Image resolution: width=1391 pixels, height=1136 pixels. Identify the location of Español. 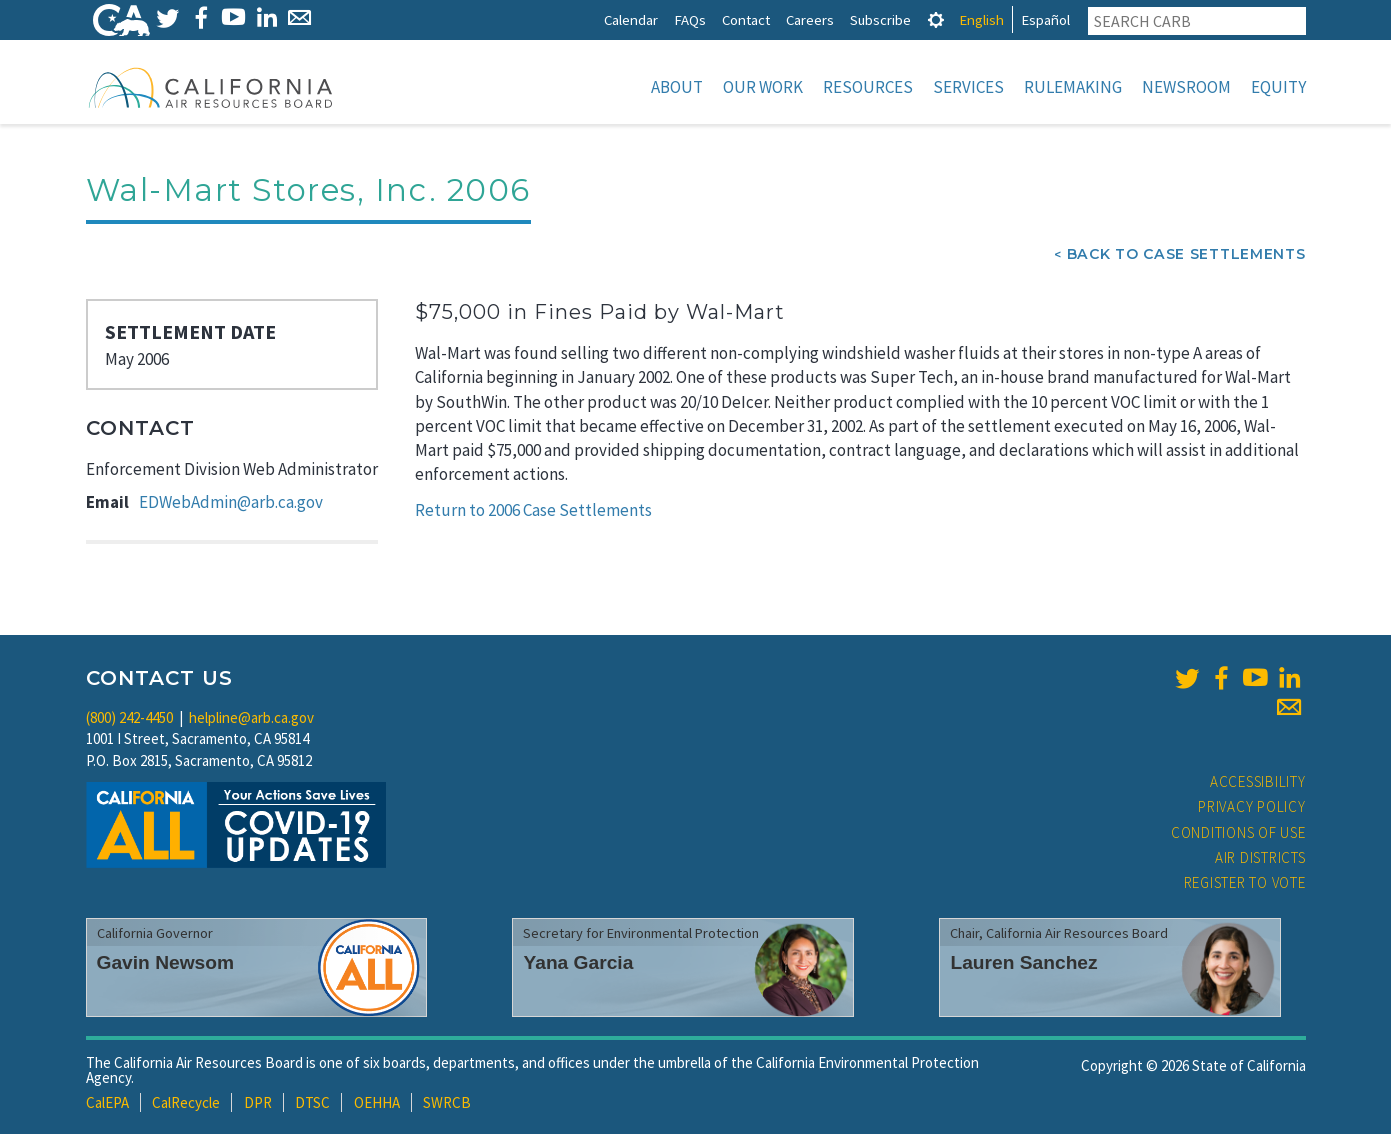
(1045, 19).